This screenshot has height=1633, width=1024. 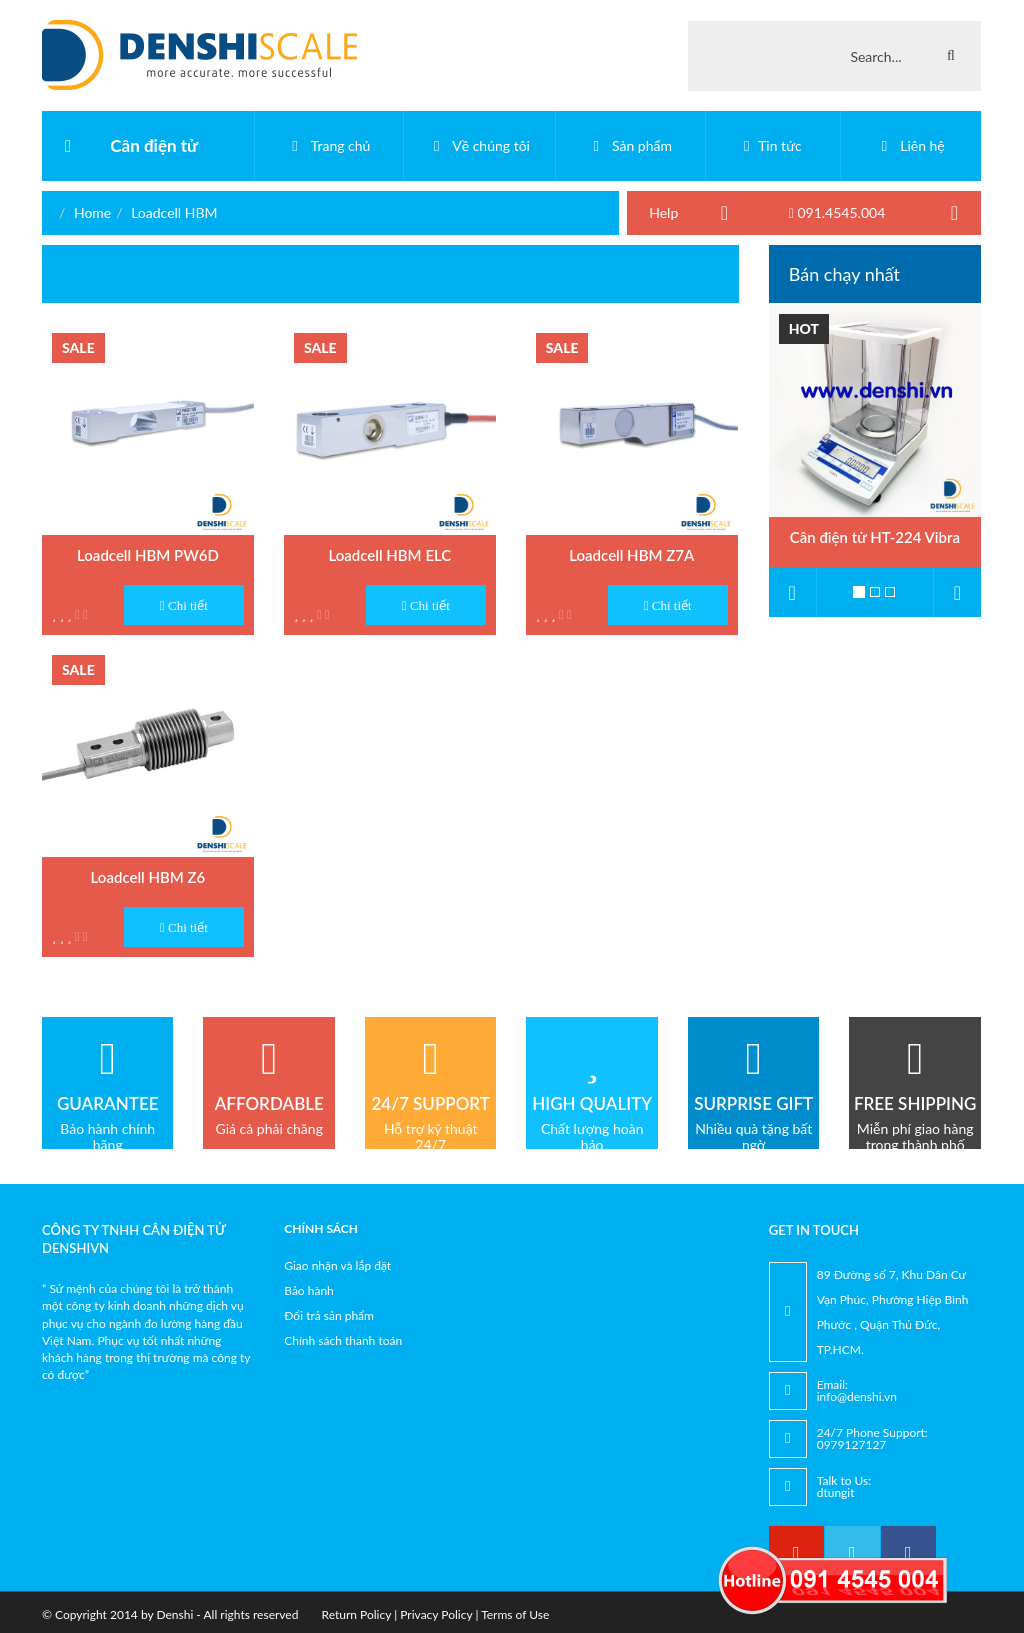 I want to click on Privacy Policy, so click(x=436, y=1614).